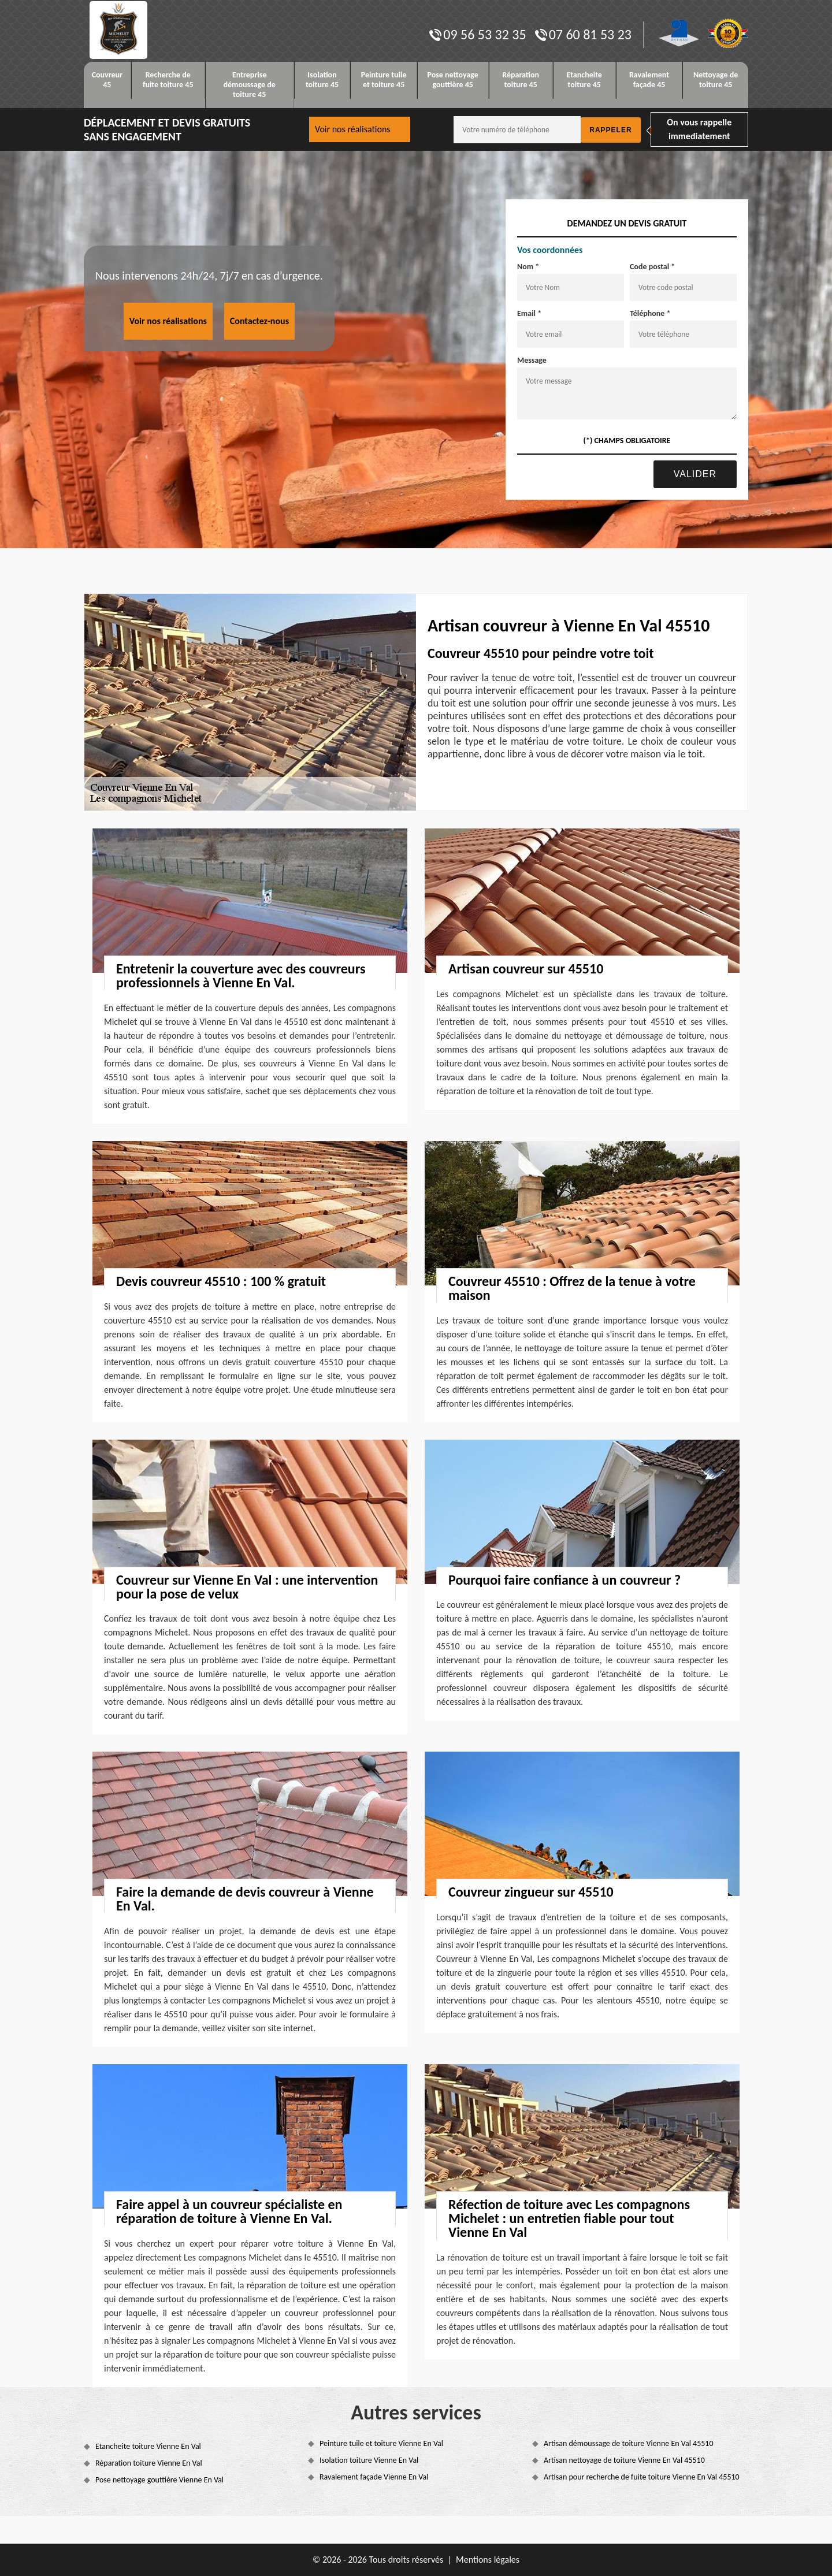  I want to click on Email *, so click(529, 313).